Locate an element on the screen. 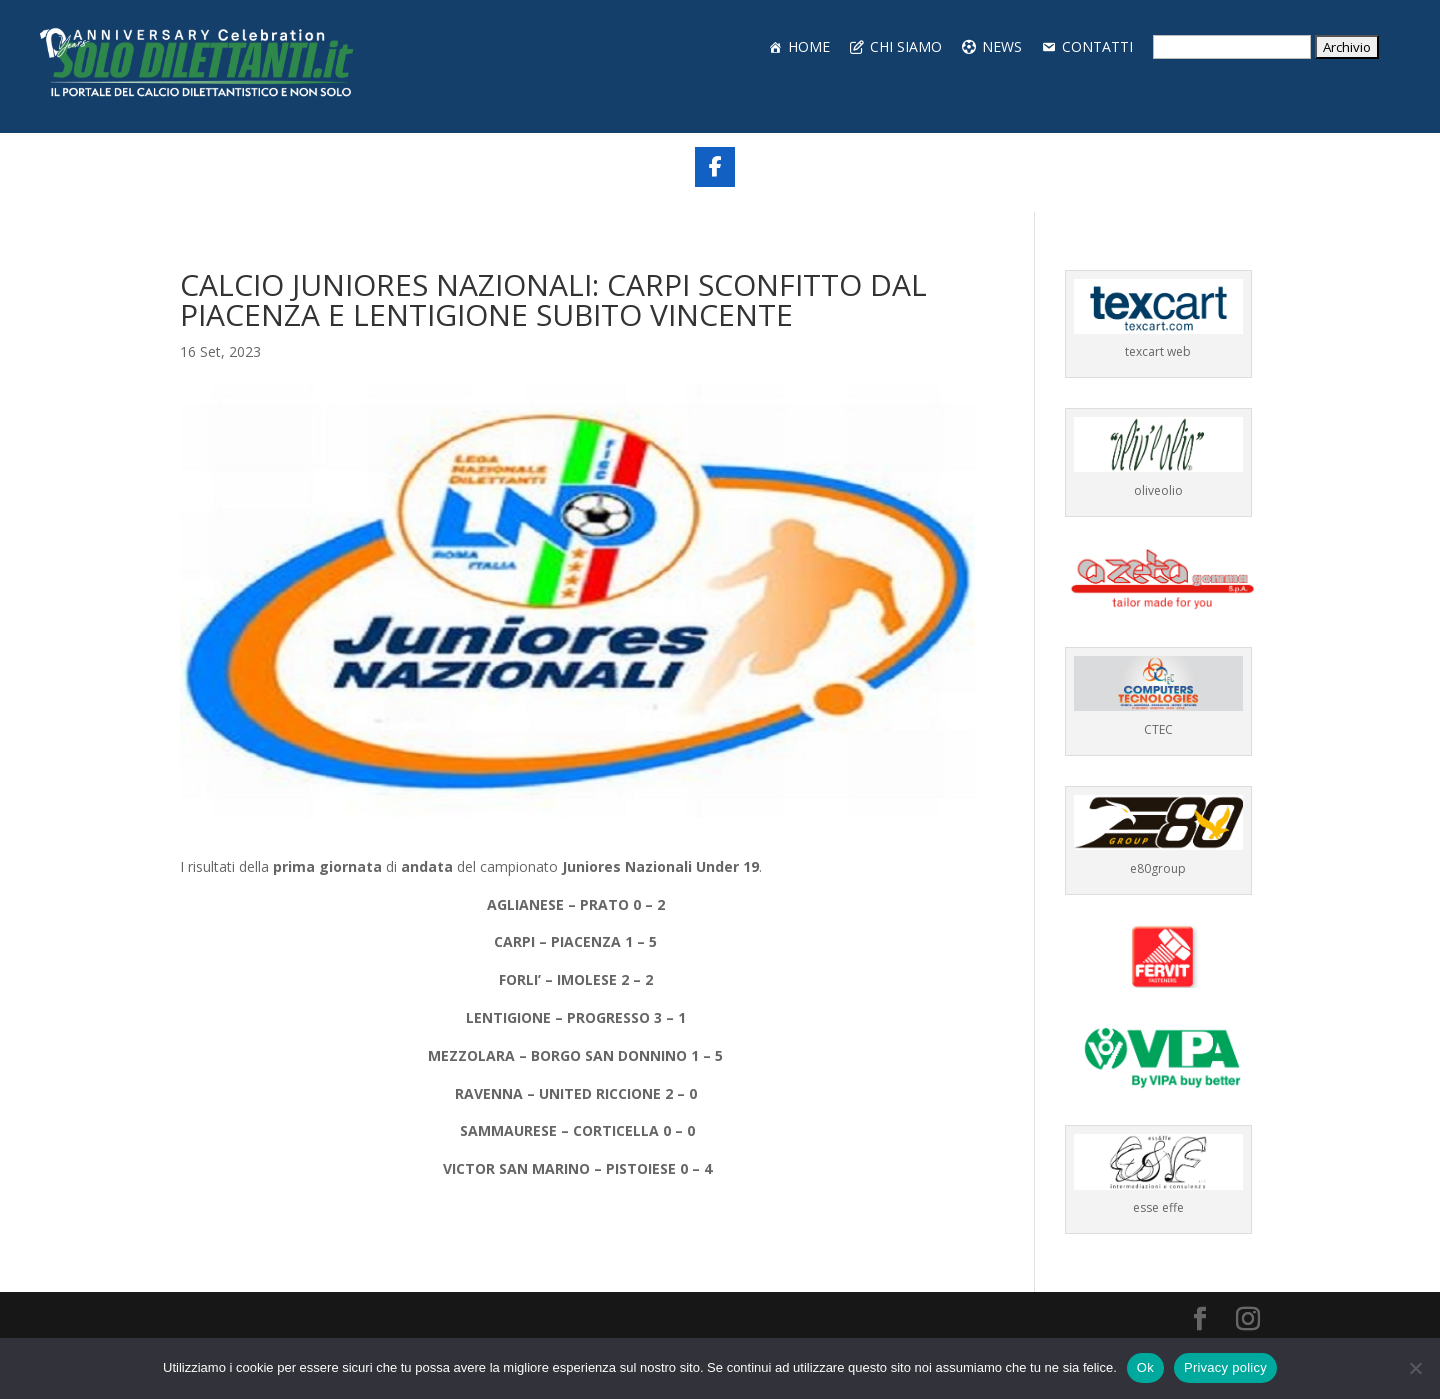 Image resolution: width=1440 pixels, height=1399 pixels. HOME is located at coordinates (809, 46).